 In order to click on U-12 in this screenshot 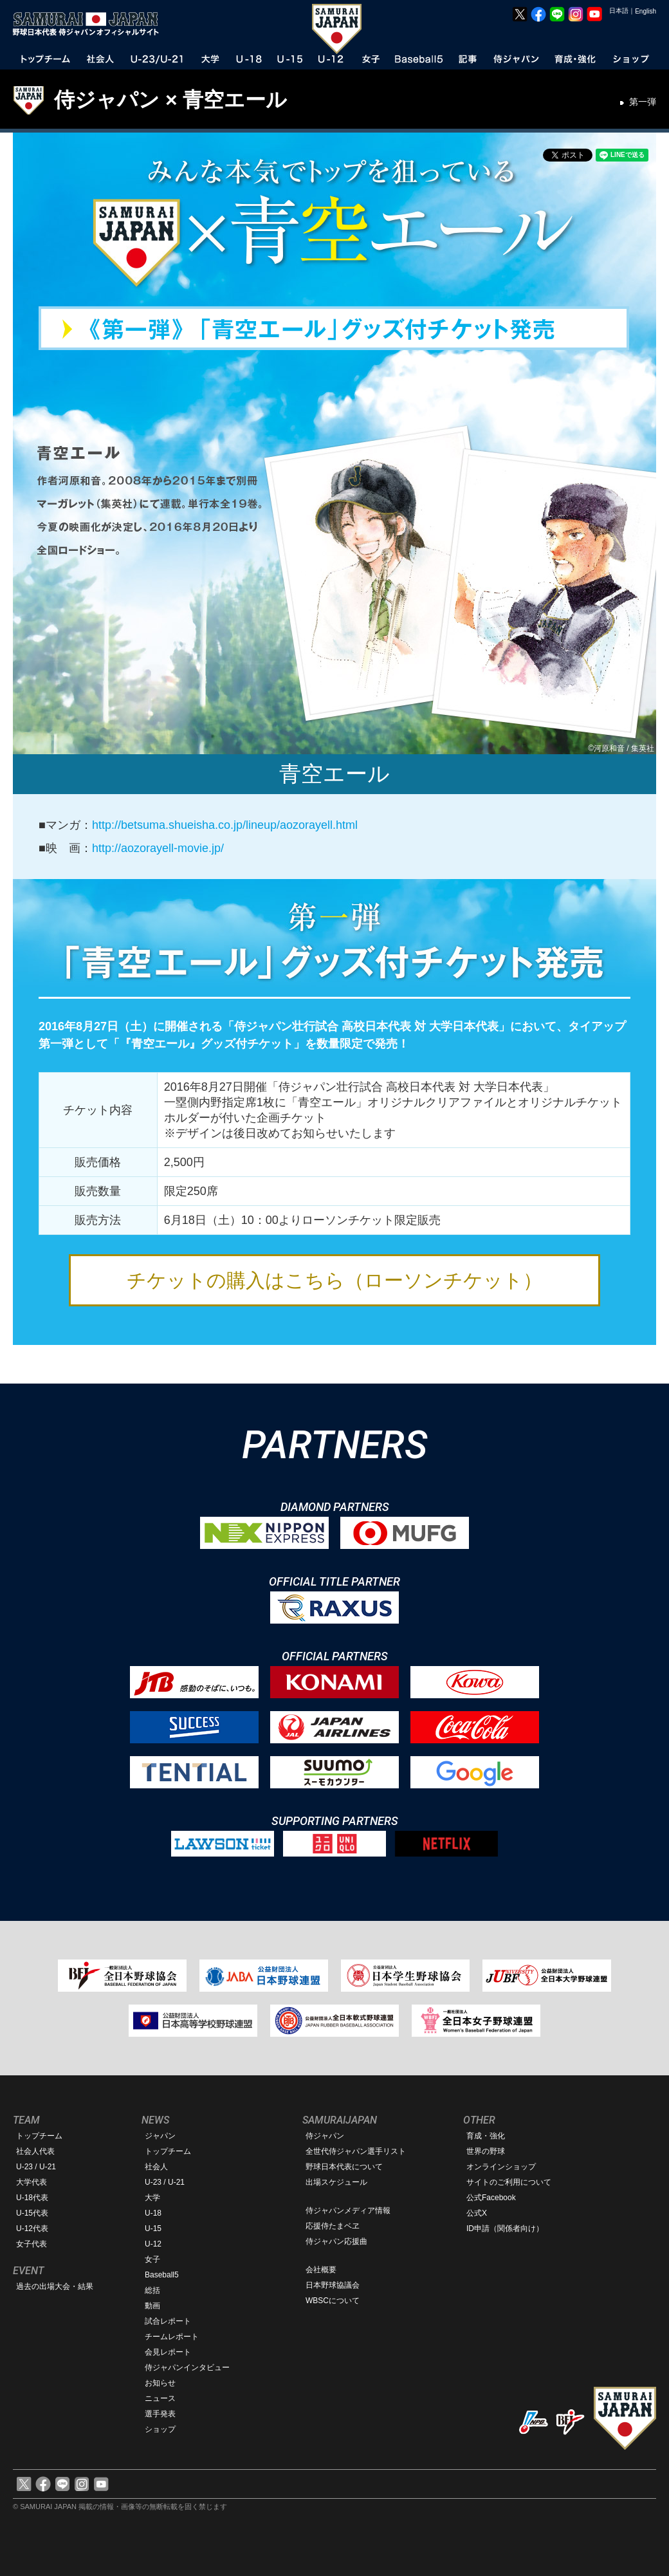, I will do `click(153, 2243)`.